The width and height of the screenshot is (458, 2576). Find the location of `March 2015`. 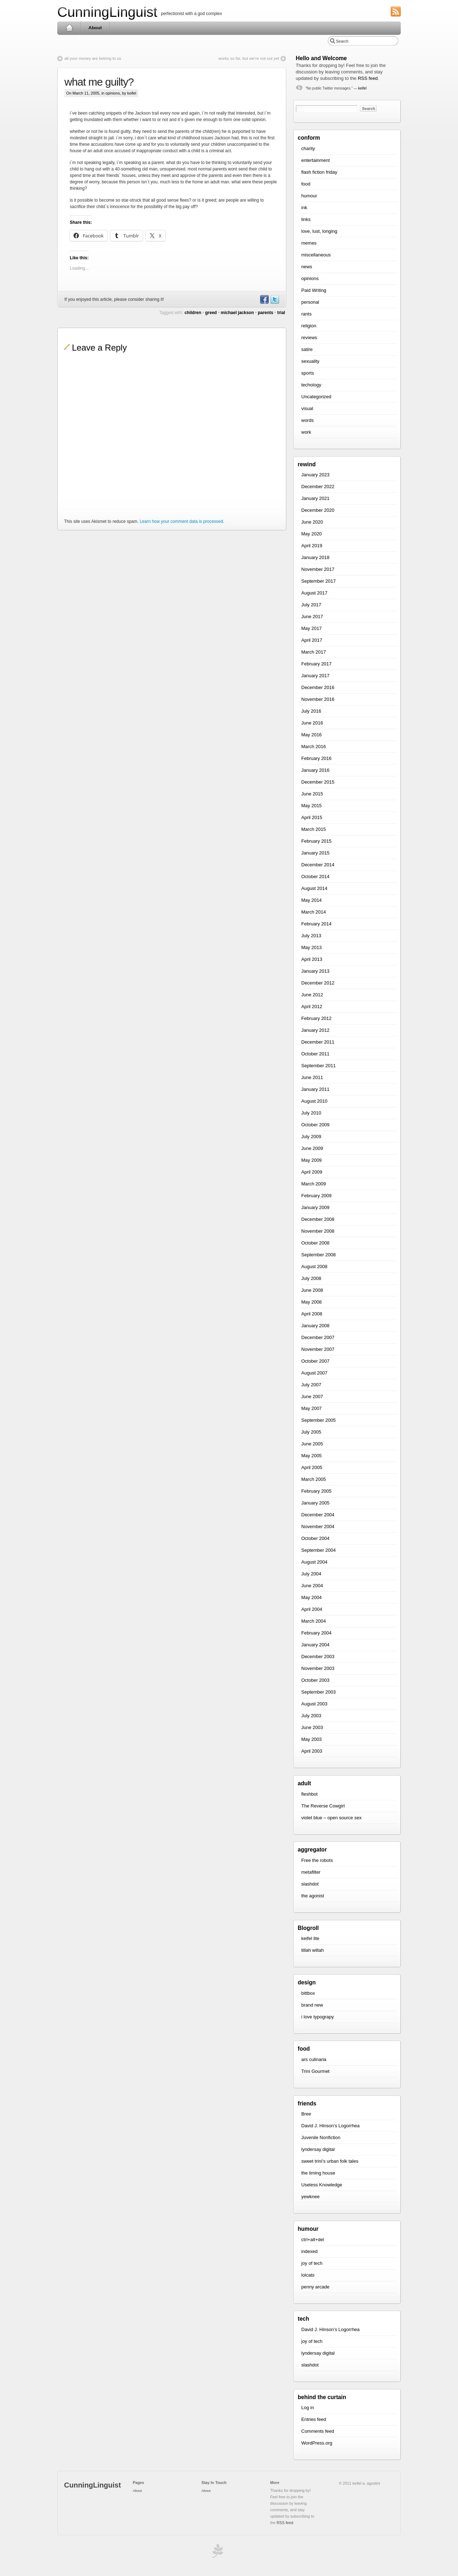

March 2015 is located at coordinates (313, 829).